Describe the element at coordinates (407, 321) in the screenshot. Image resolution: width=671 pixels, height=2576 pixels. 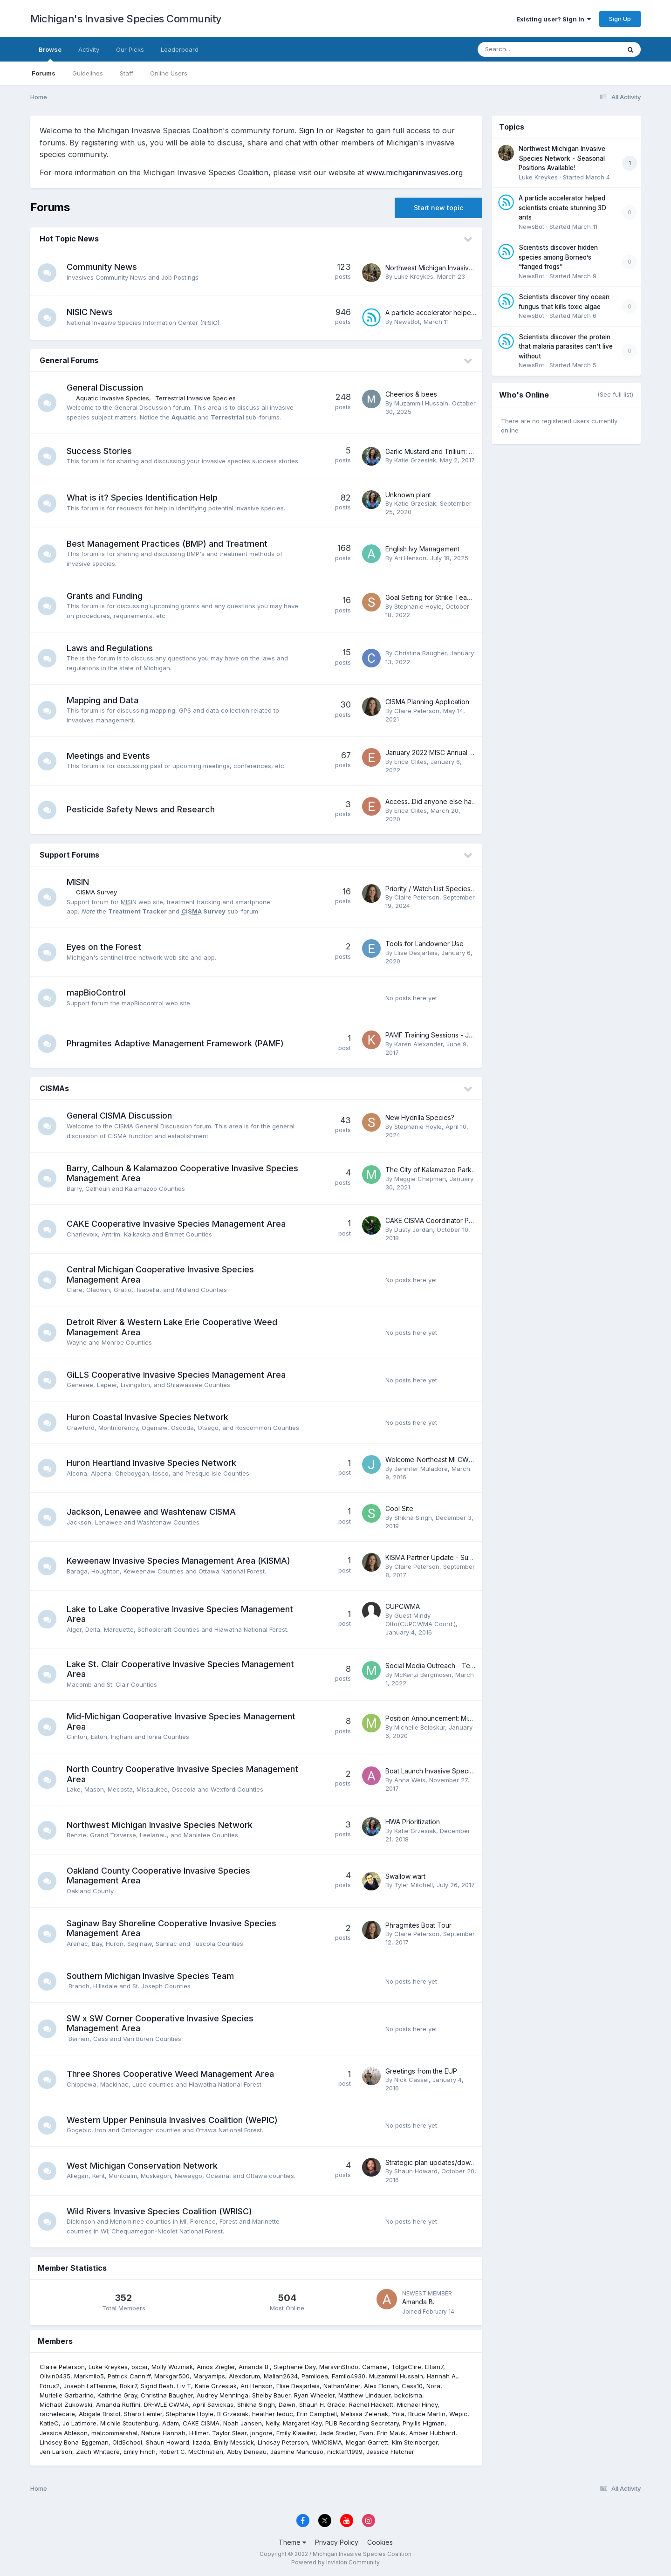
I see `NewsBot` at that location.